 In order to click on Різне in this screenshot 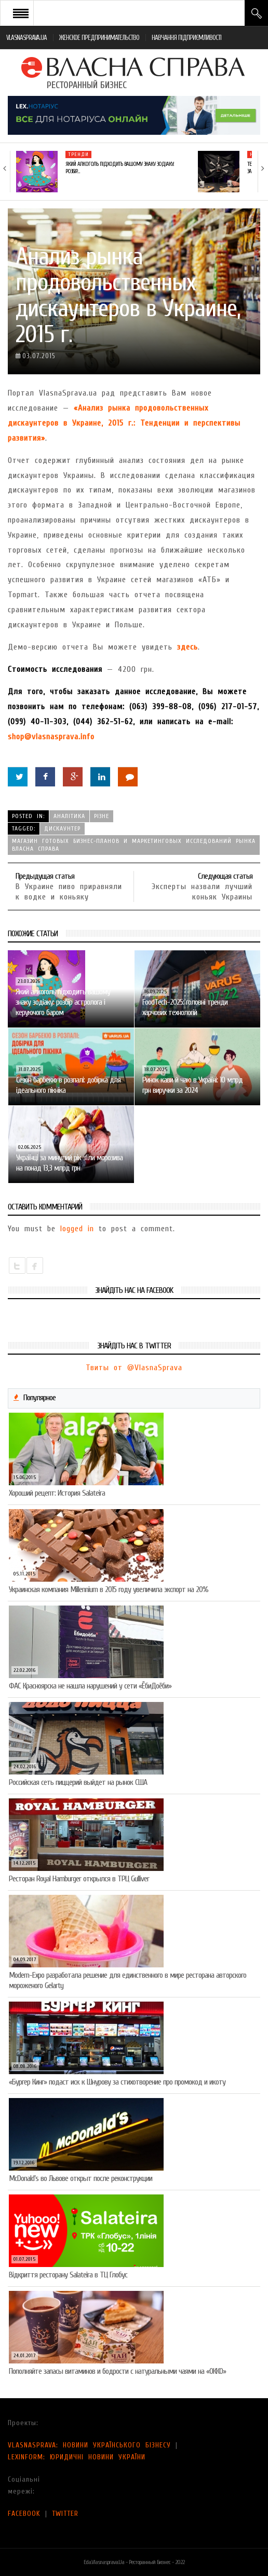, I will do `click(101, 816)`.